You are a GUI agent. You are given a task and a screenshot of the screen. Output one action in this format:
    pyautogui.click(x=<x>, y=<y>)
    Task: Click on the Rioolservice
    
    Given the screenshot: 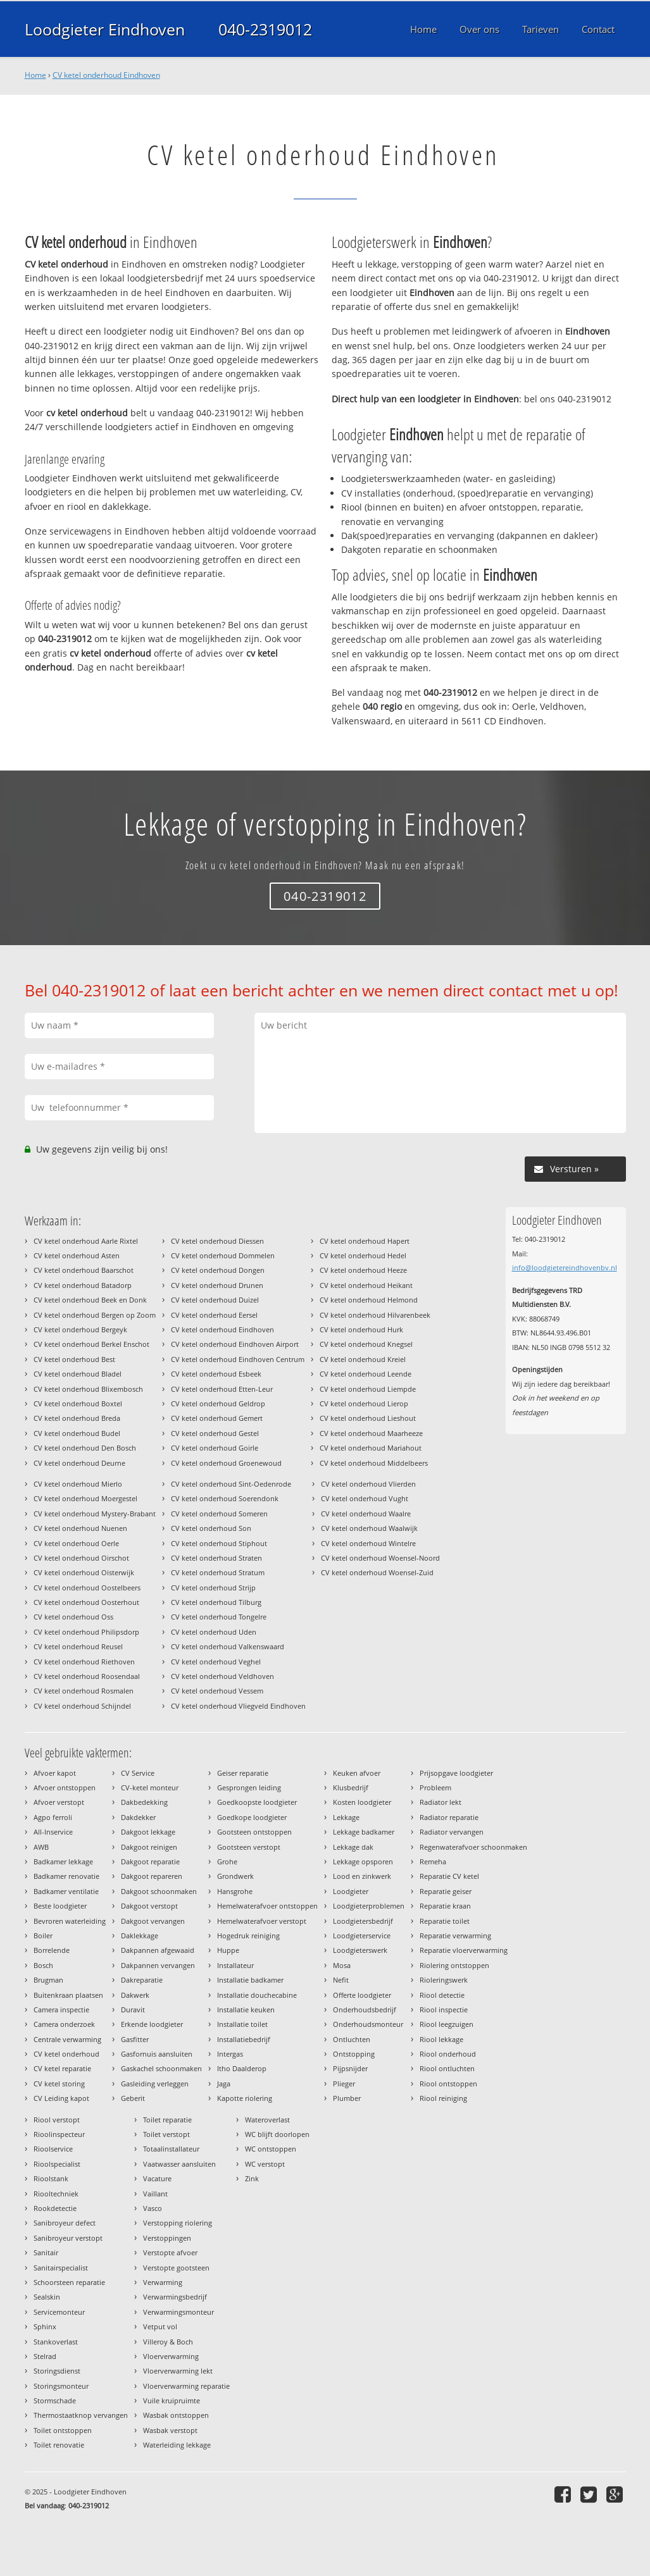 What is the action you would take?
    pyautogui.click(x=53, y=2148)
    